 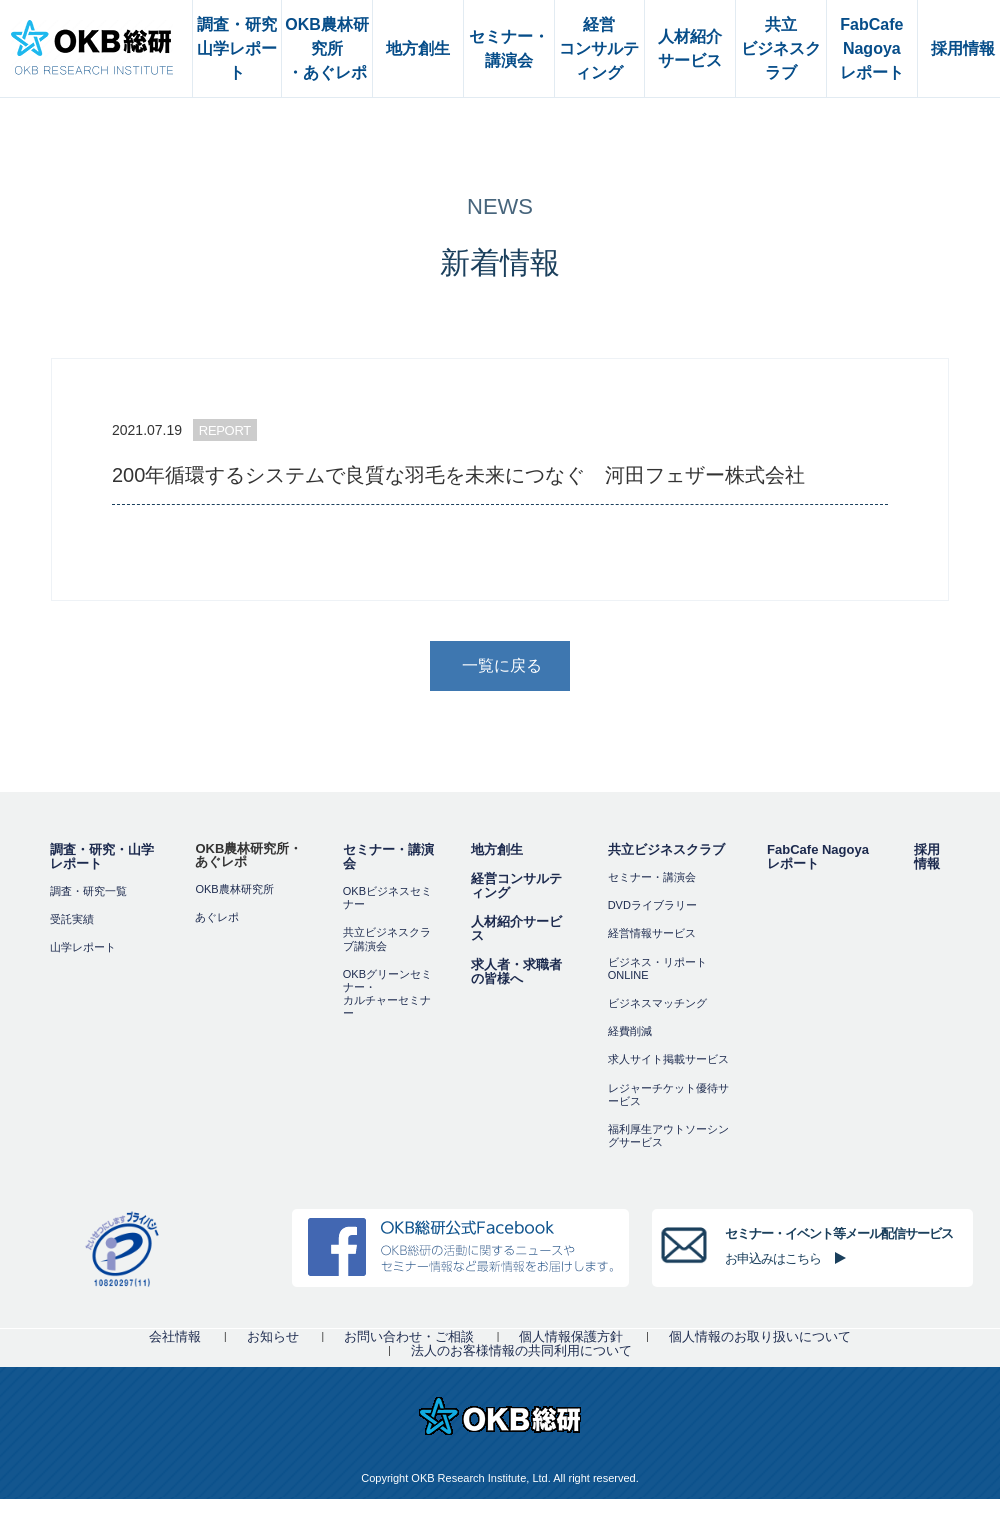 I want to click on OKB農林研究所, so click(x=234, y=889).